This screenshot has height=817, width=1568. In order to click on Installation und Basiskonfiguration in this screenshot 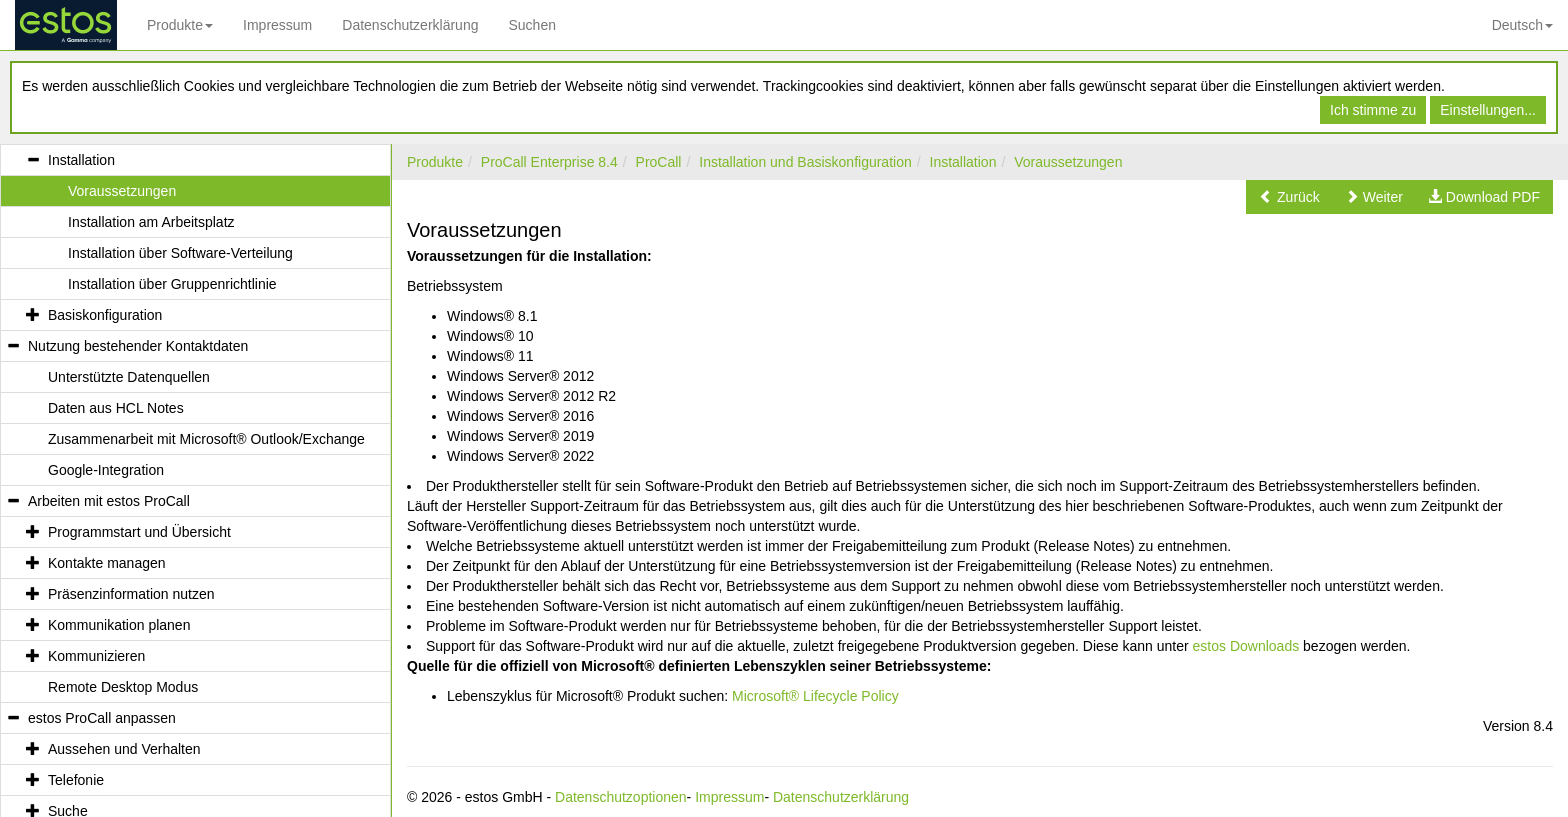, I will do `click(805, 162)`.